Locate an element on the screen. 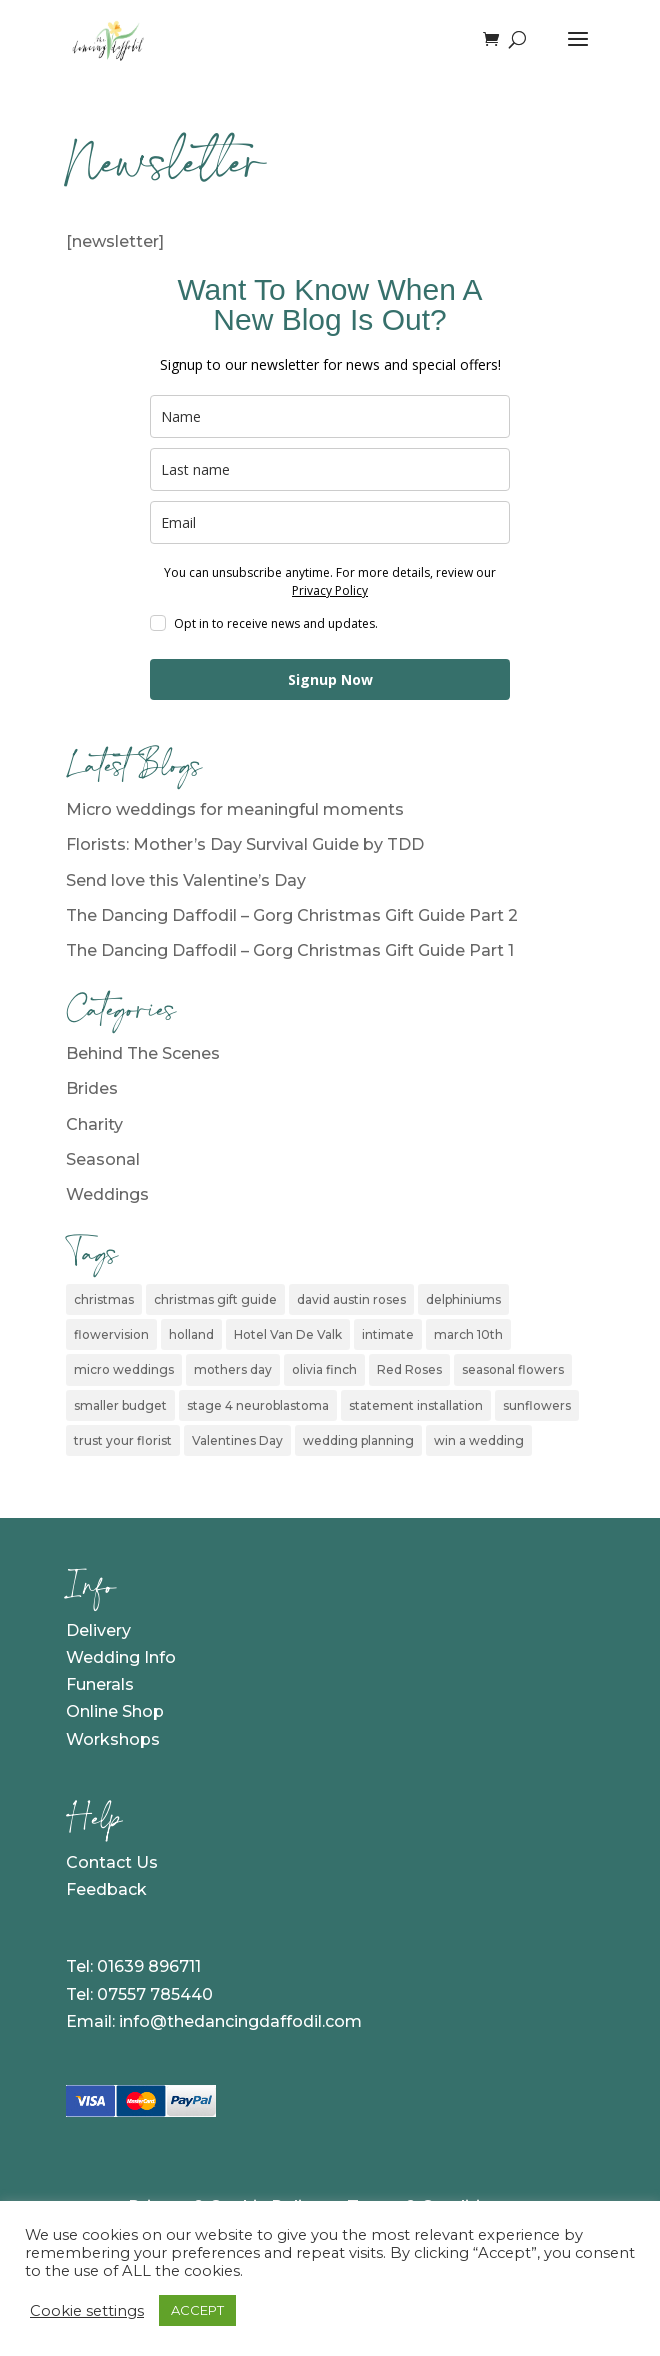 Image resolution: width=660 pixels, height=2356 pixels. Privacy Policy is located at coordinates (330, 590).